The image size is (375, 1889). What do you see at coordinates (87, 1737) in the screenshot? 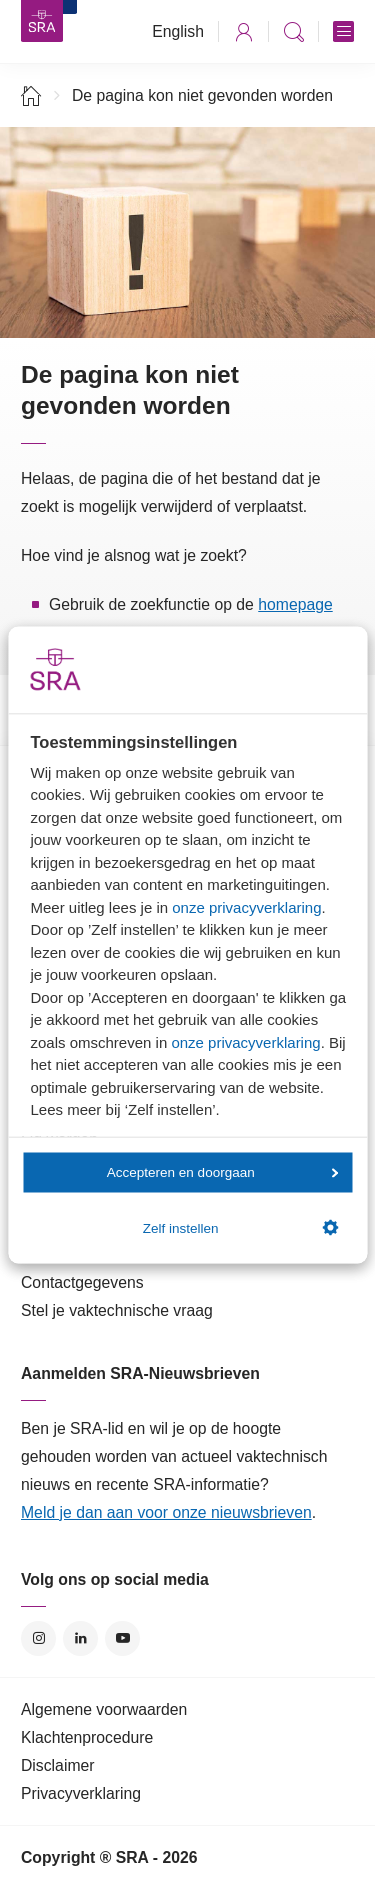
I see `Klachtenprocedure` at bounding box center [87, 1737].